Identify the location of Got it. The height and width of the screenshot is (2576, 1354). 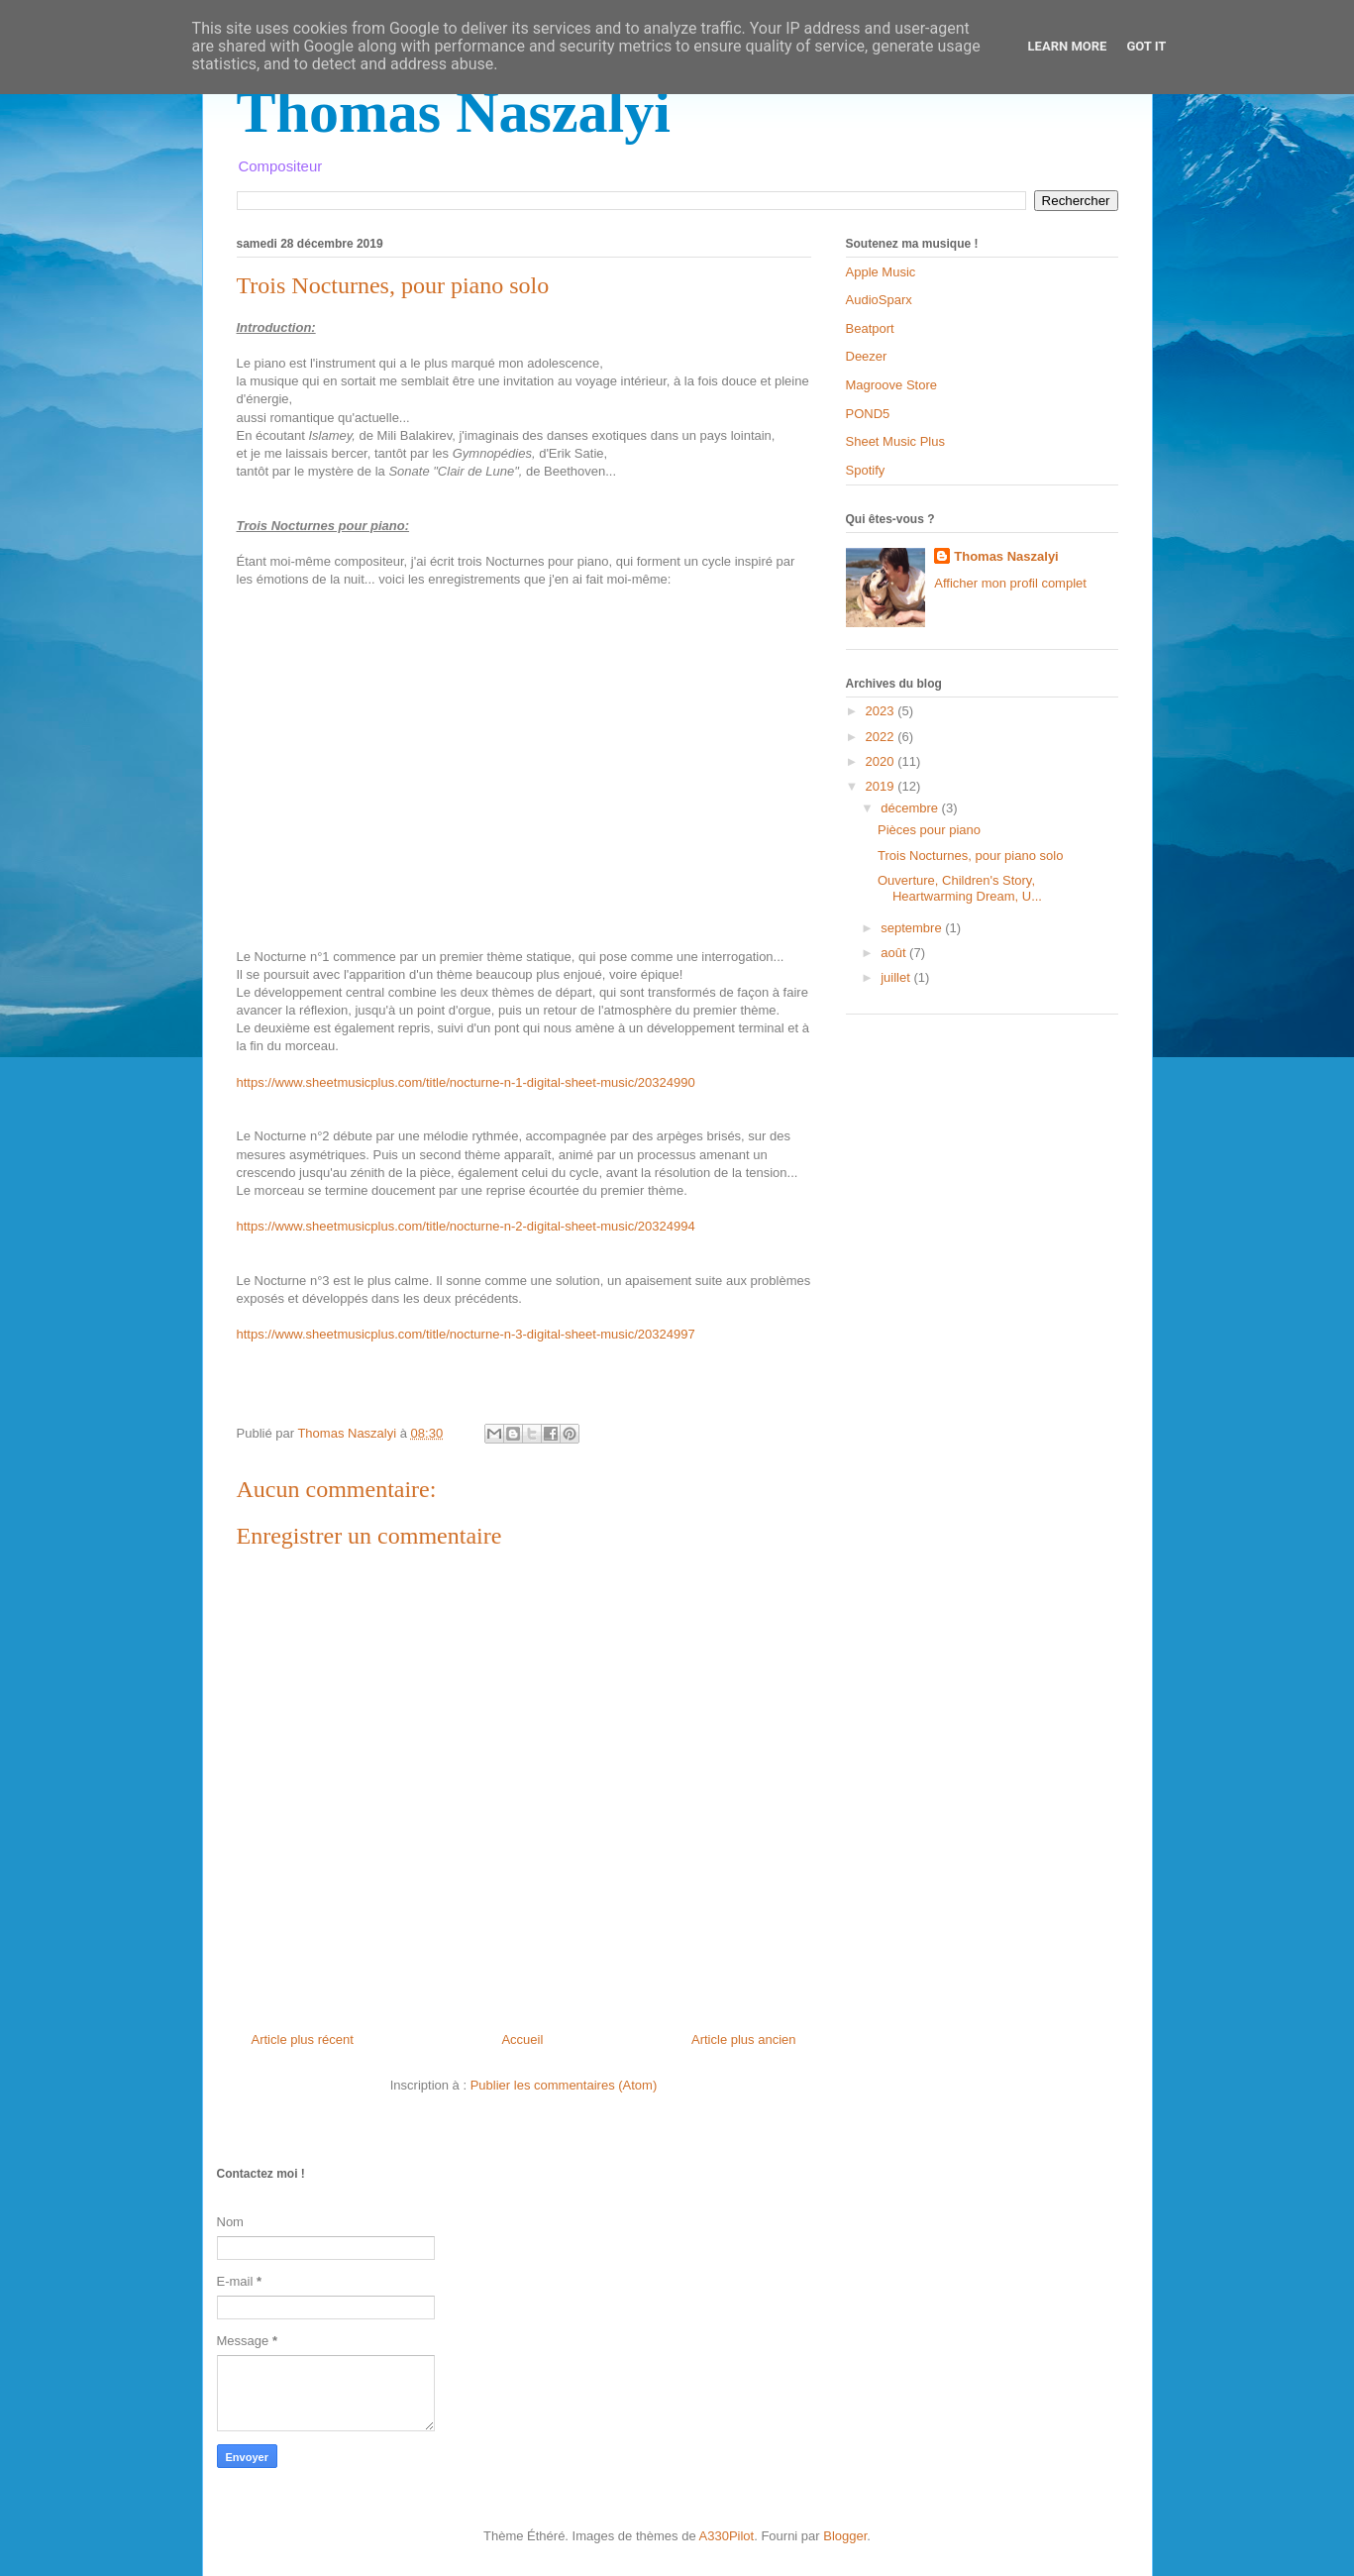
(1146, 46).